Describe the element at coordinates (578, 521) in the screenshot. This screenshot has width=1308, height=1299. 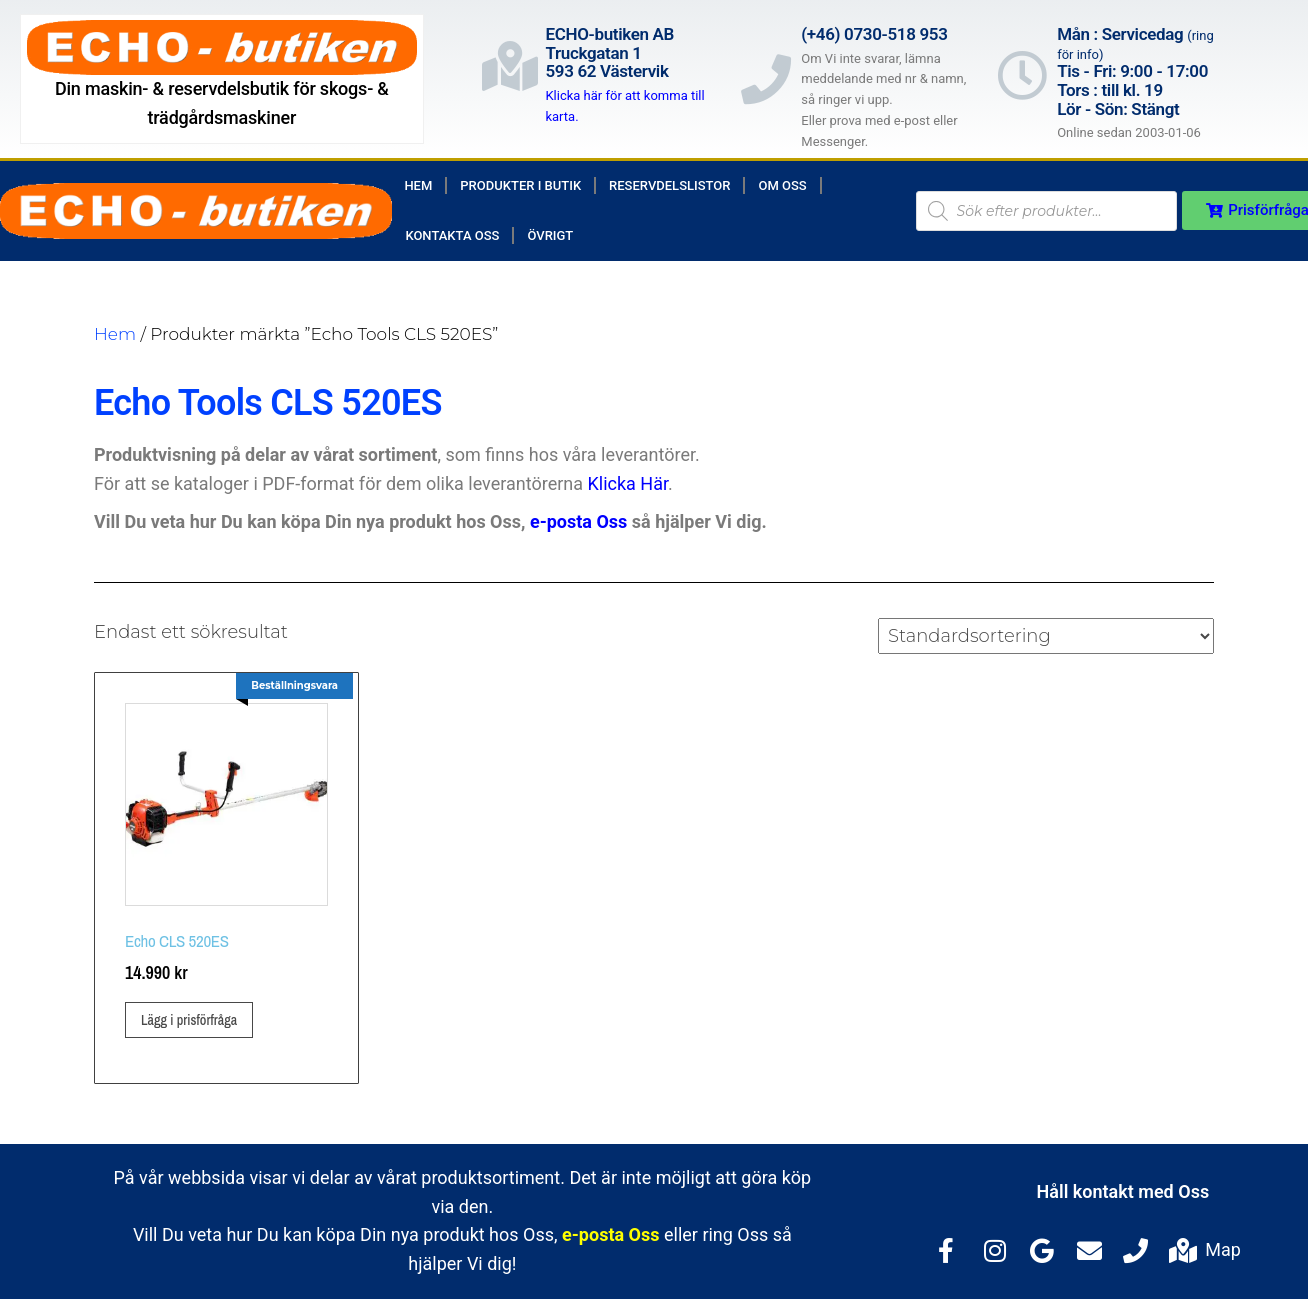
I see `e-posta Oss` at that location.